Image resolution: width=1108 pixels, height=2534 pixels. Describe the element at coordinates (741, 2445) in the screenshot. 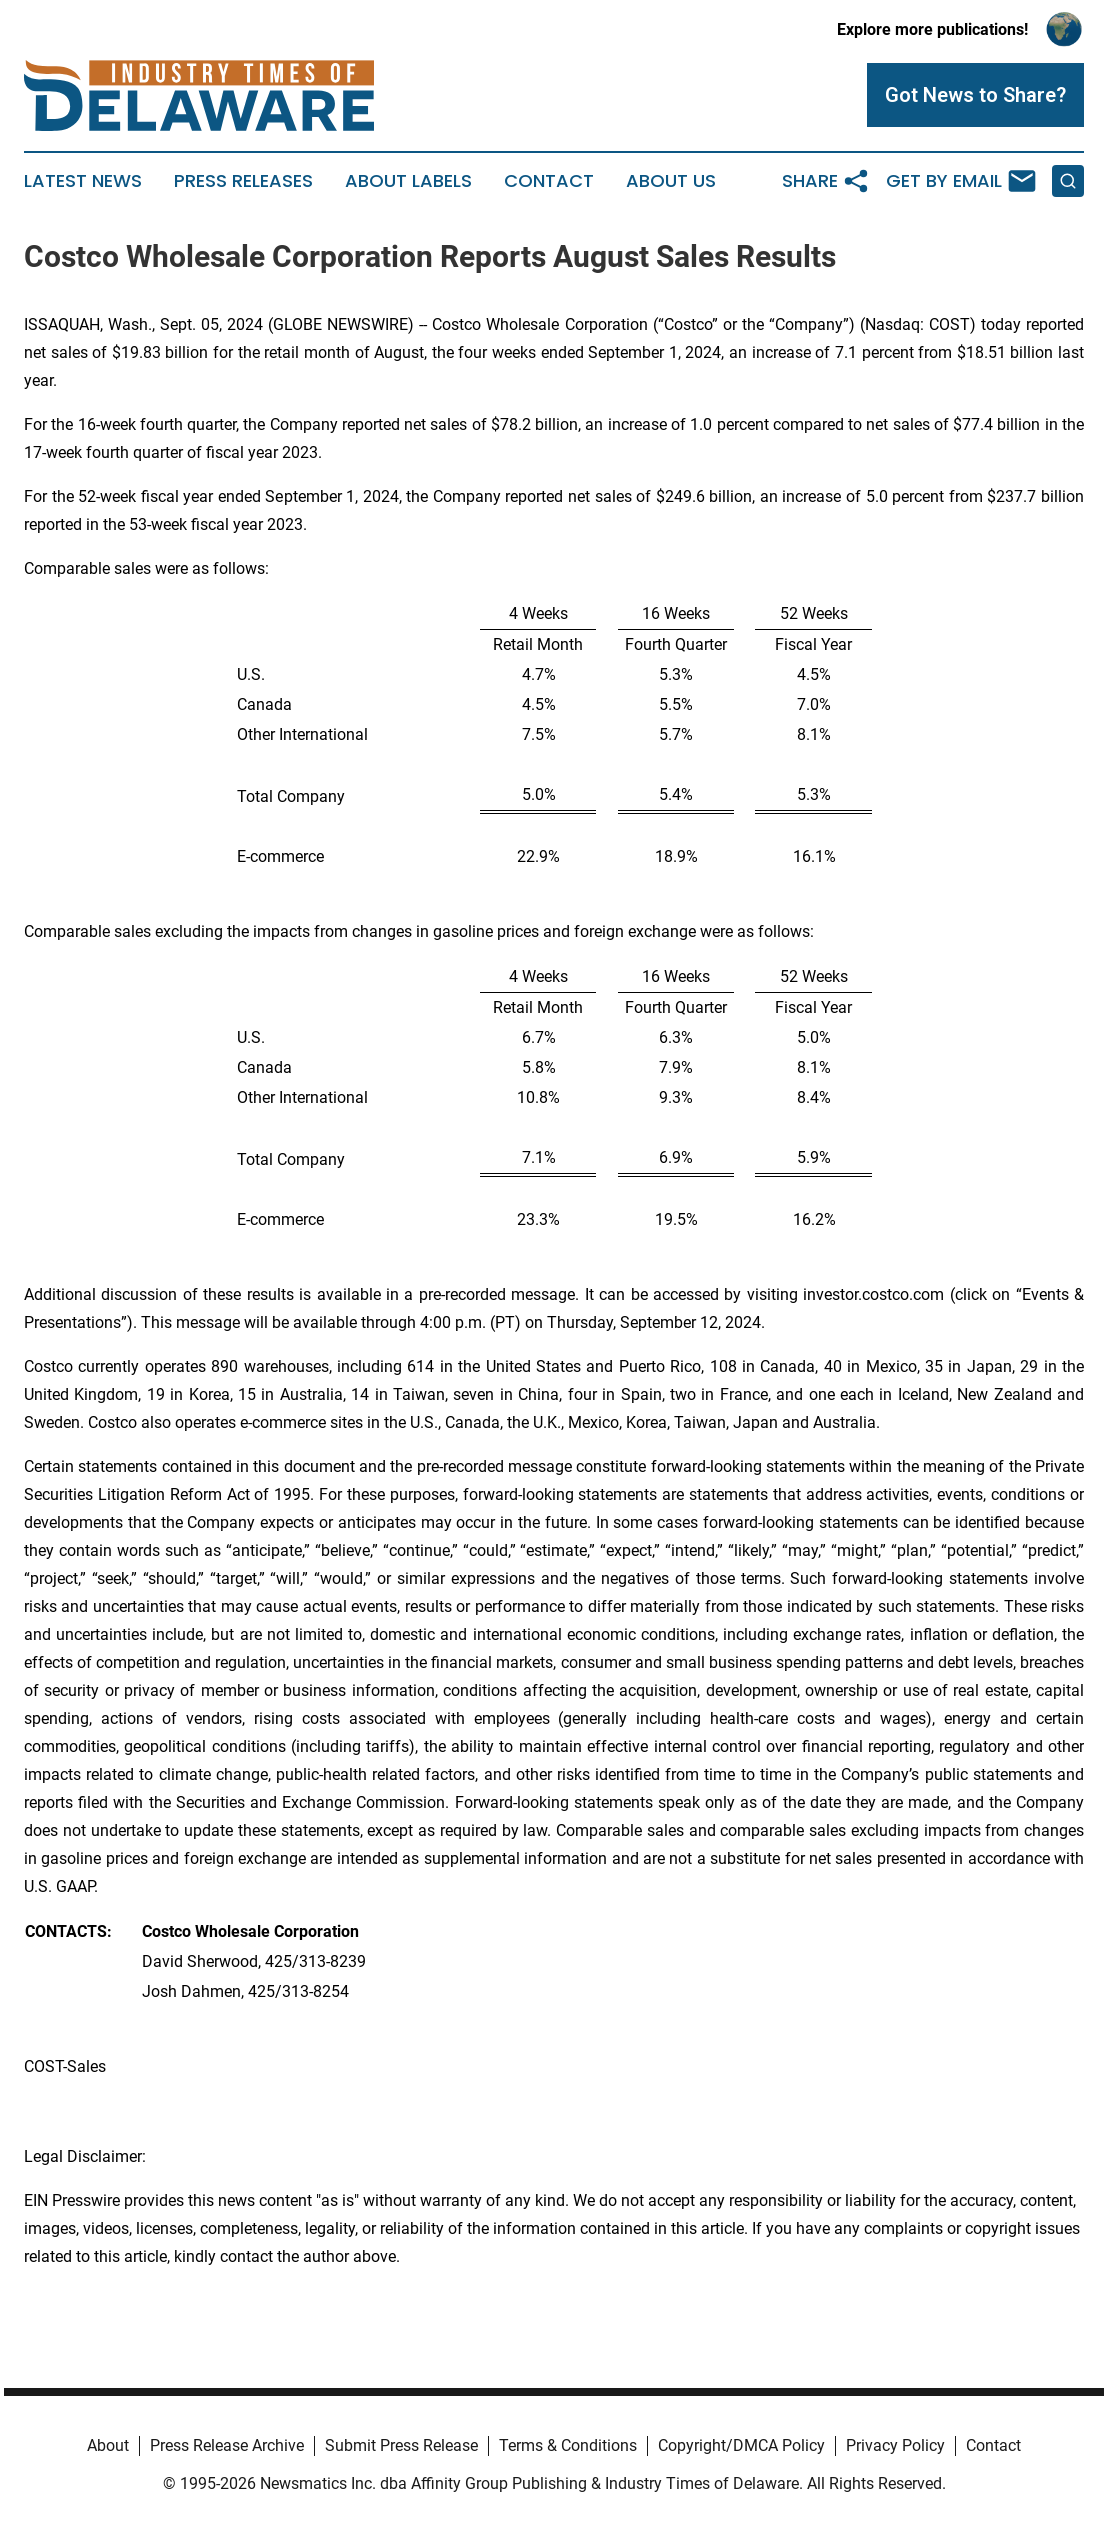

I see `Copyright/DMCA Policy` at that location.